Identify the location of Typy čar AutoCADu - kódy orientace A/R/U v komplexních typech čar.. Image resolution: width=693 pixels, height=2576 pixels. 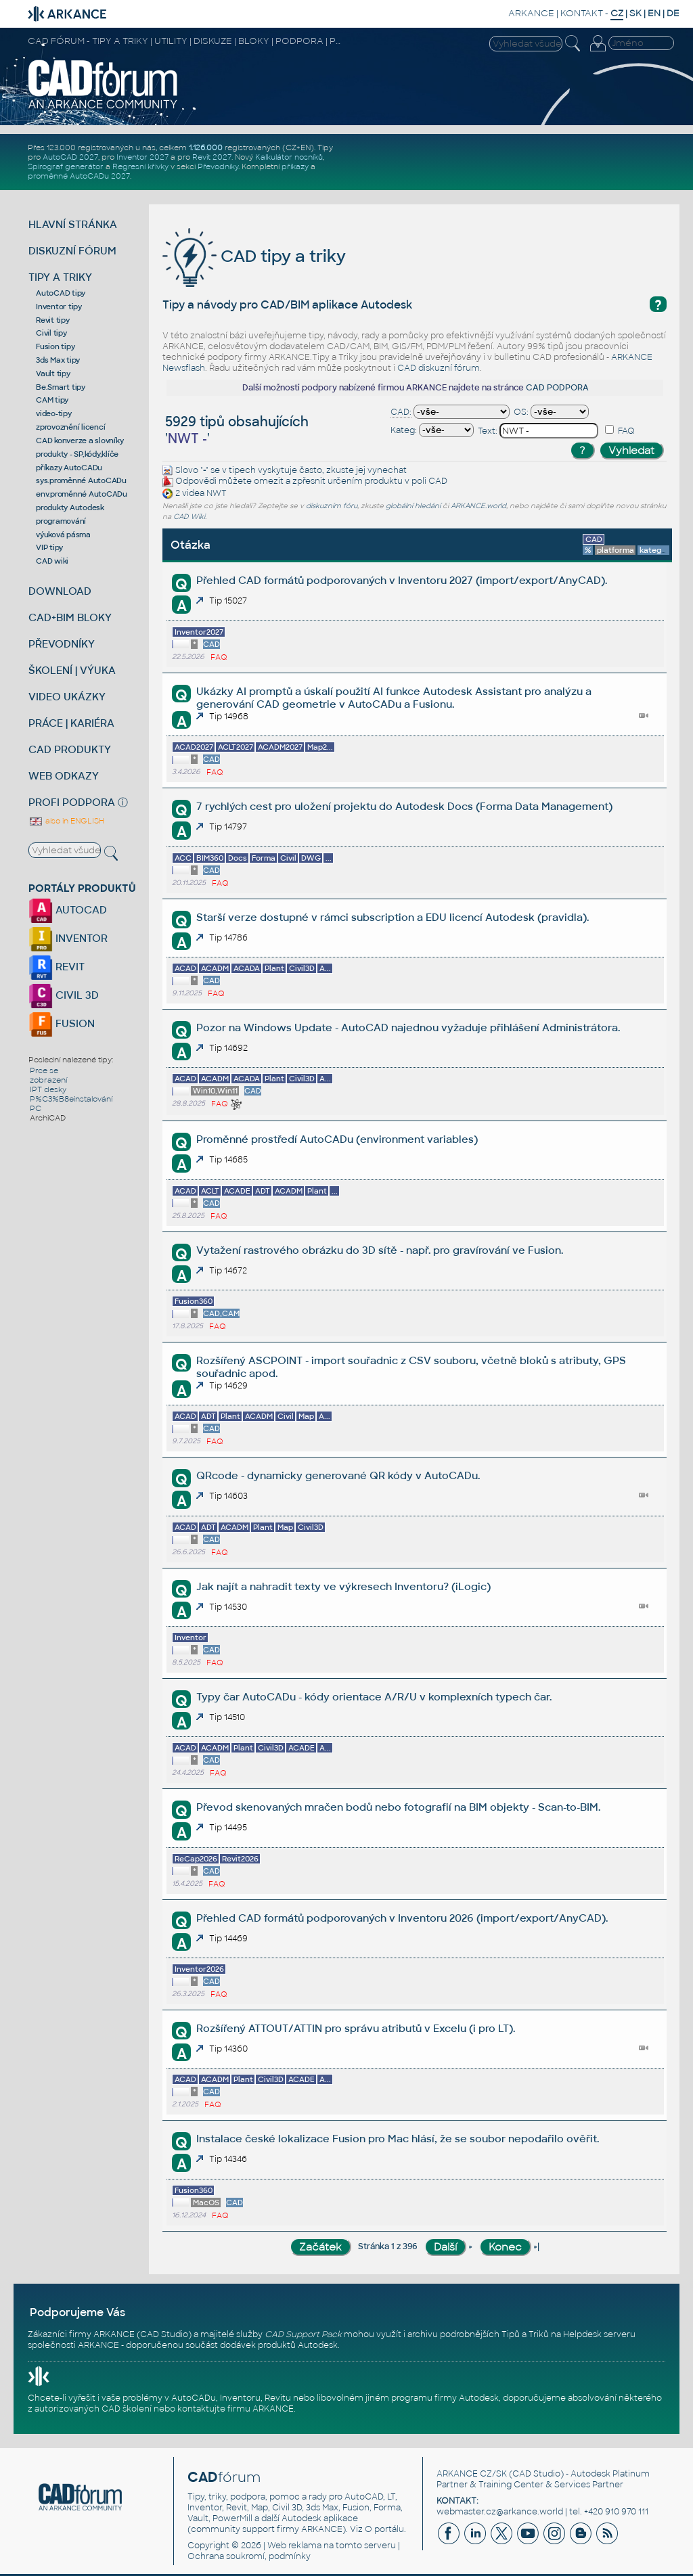
(374, 1696).